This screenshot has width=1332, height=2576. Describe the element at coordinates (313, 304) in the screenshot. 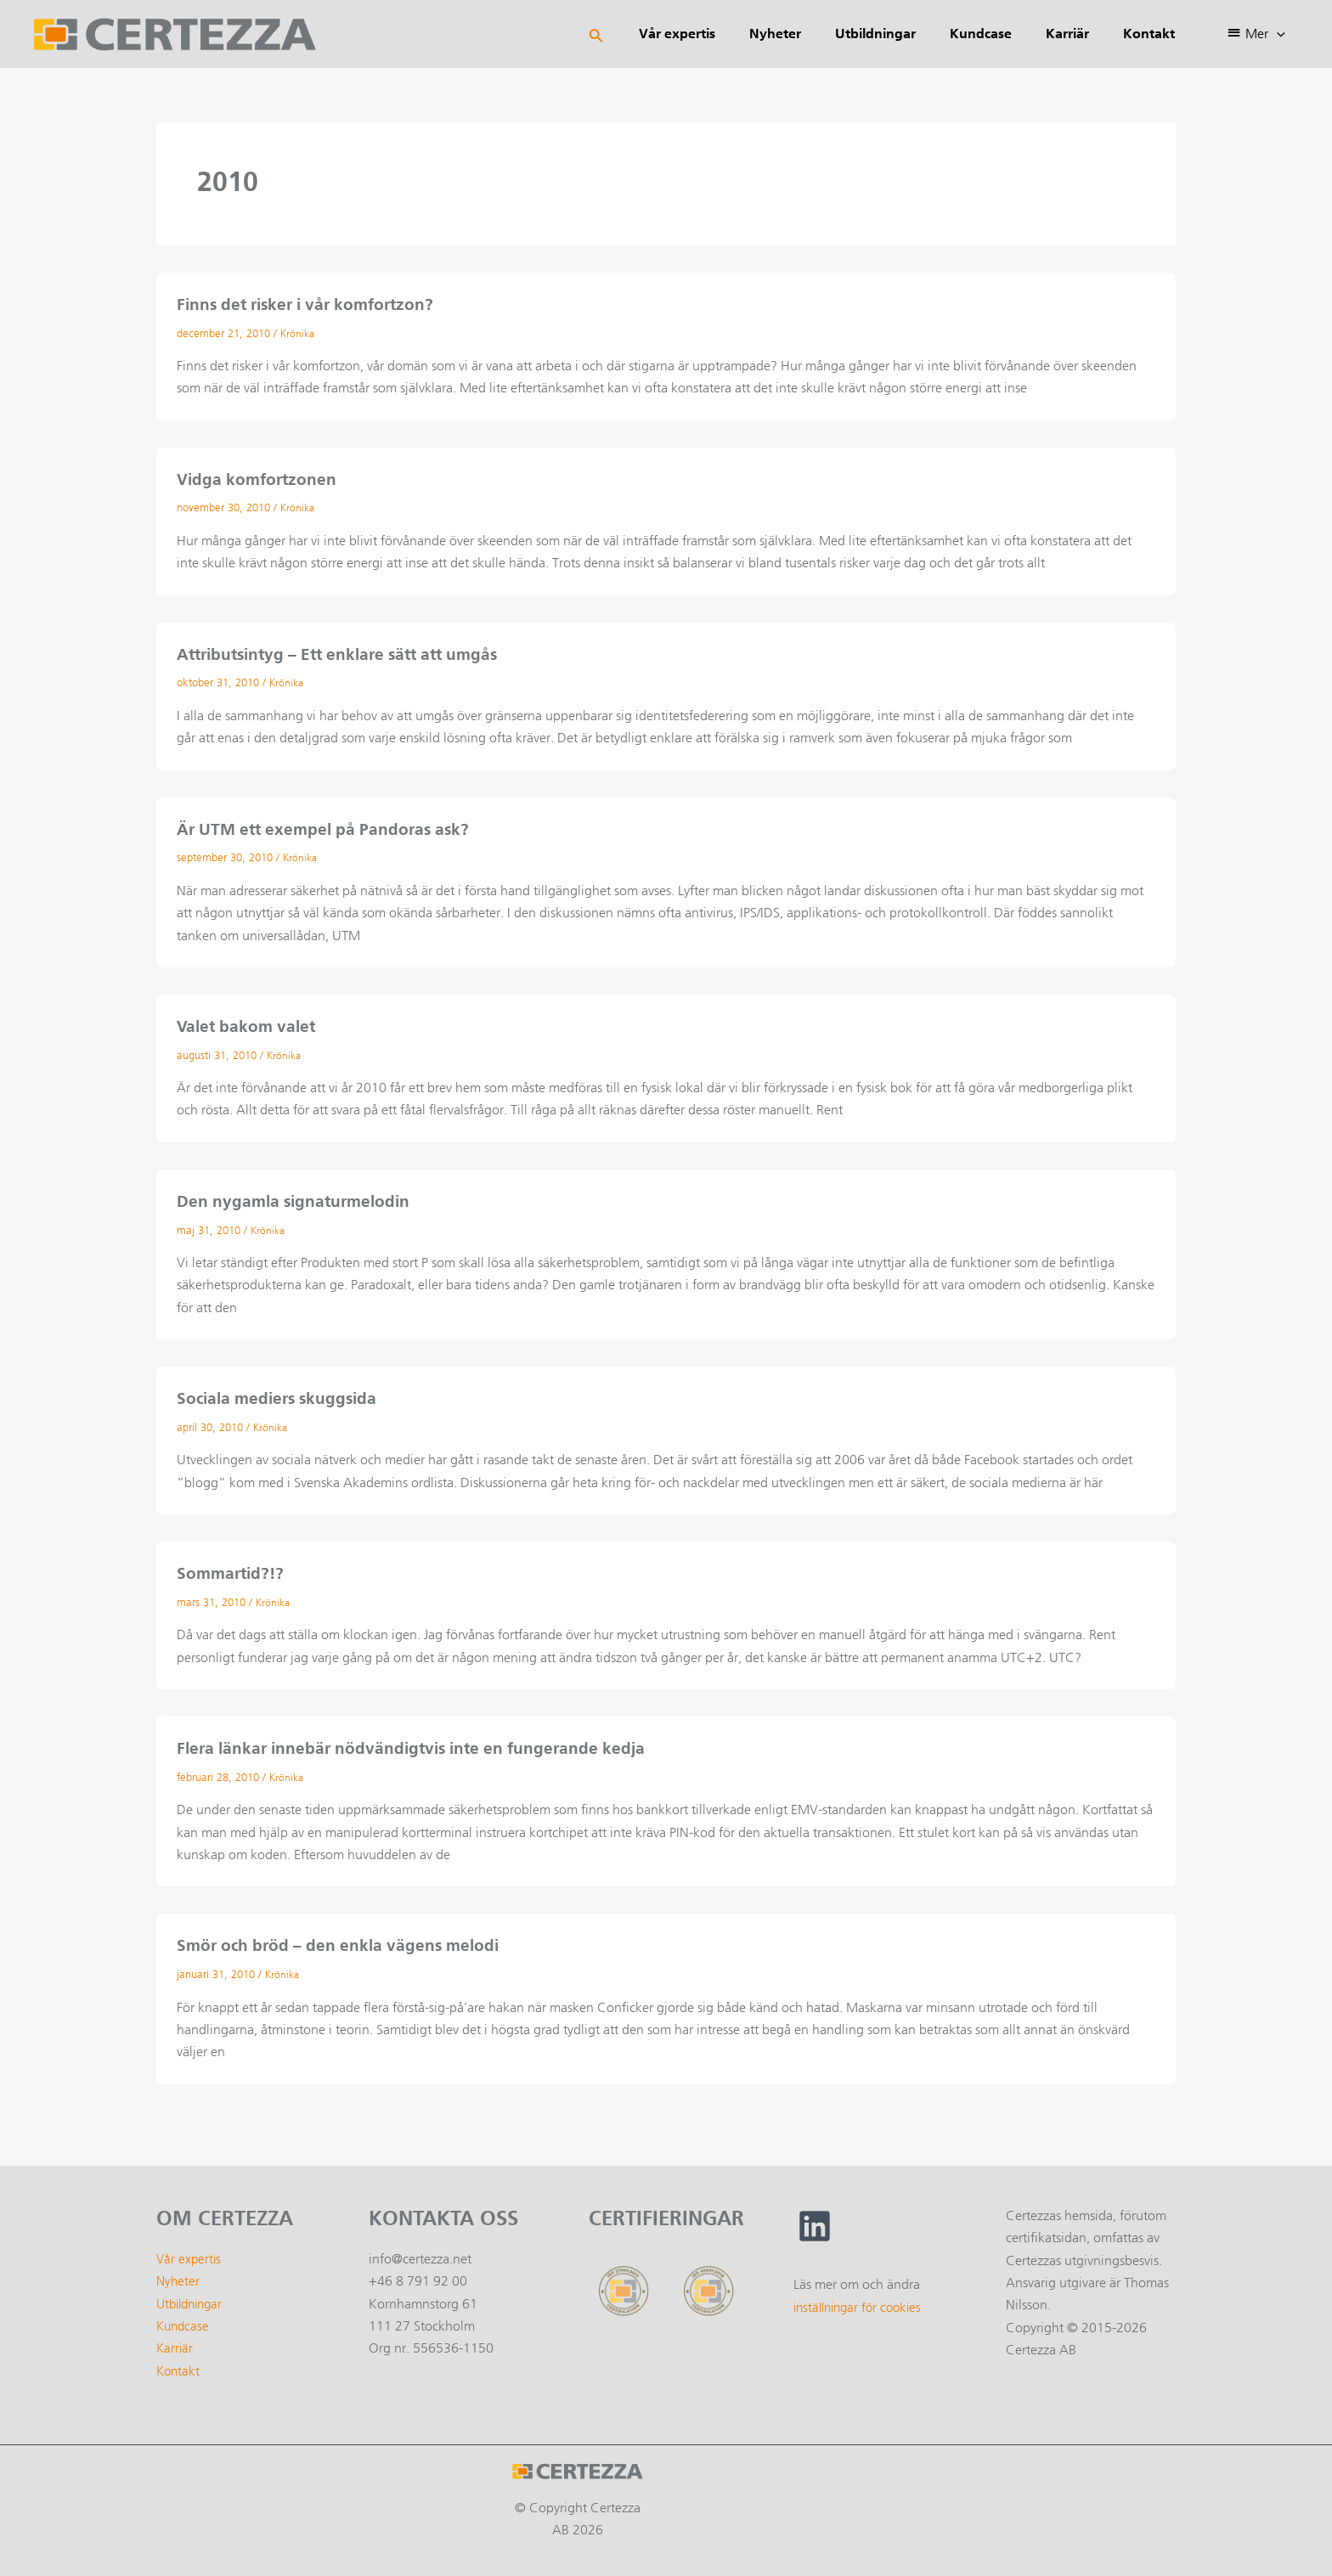

I see `Finns det risker i vår komfortzon?` at that location.